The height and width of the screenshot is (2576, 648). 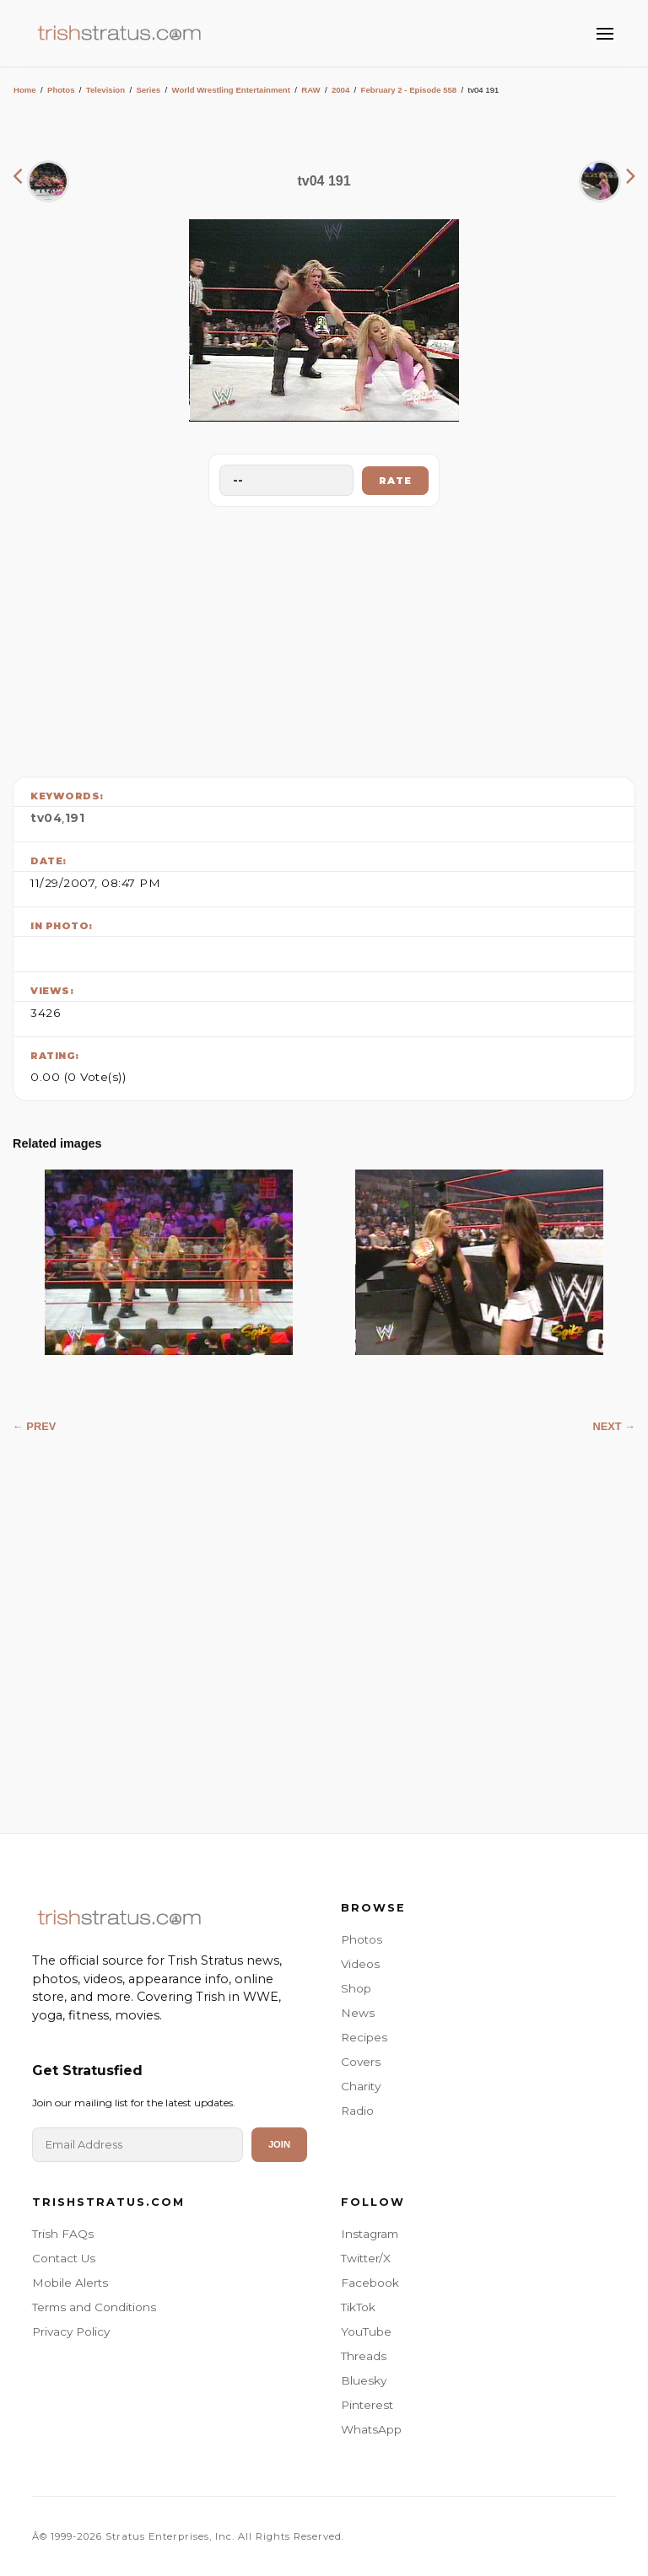 What do you see at coordinates (358, 2307) in the screenshot?
I see `TikTok` at bounding box center [358, 2307].